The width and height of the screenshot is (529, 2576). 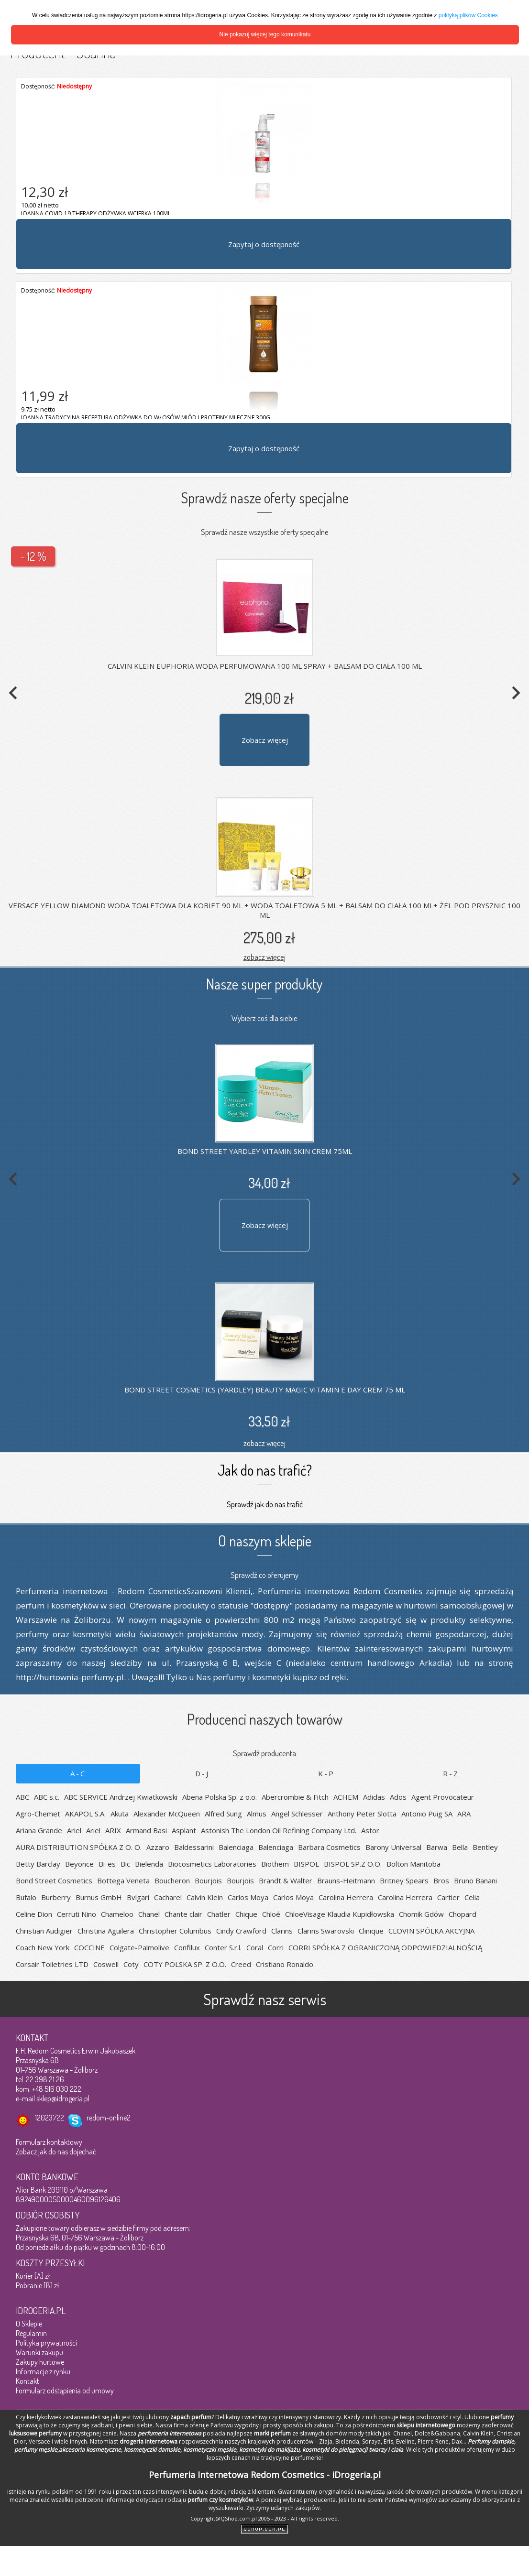 What do you see at coordinates (202, 1773) in the screenshot?
I see `D-J` at bounding box center [202, 1773].